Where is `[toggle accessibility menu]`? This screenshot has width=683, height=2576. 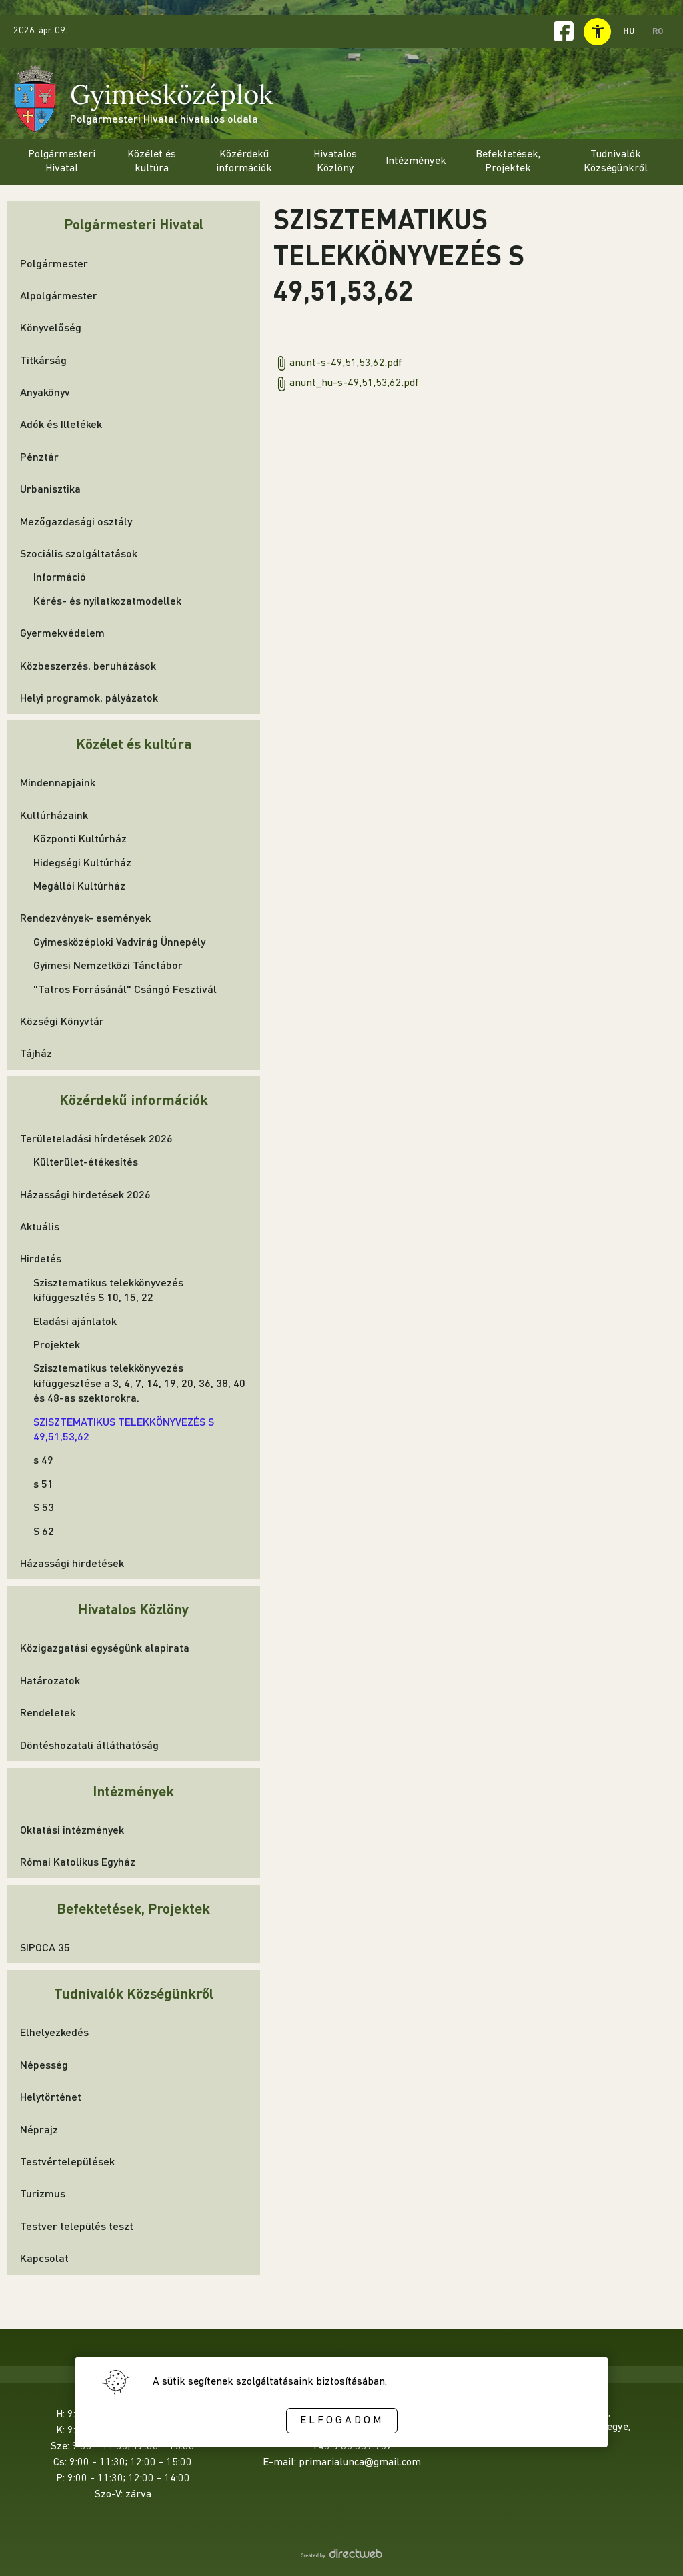
[toggle accessibility menu] is located at coordinates (597, 31).